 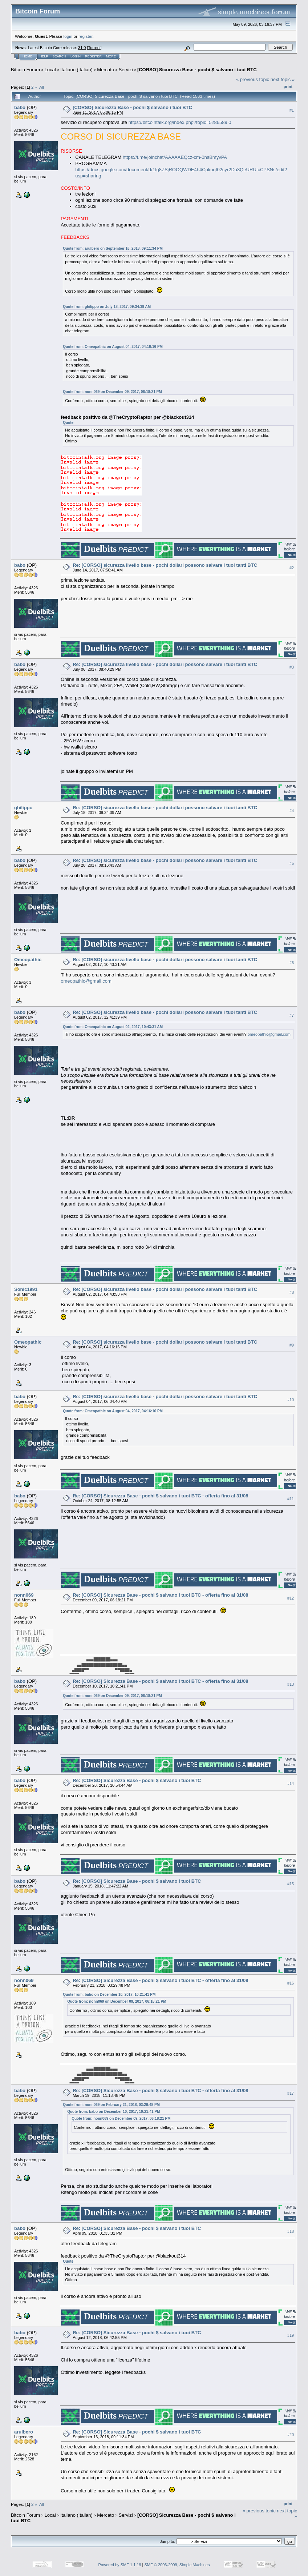 I want to click on #12, so click(x=290, y=1598).